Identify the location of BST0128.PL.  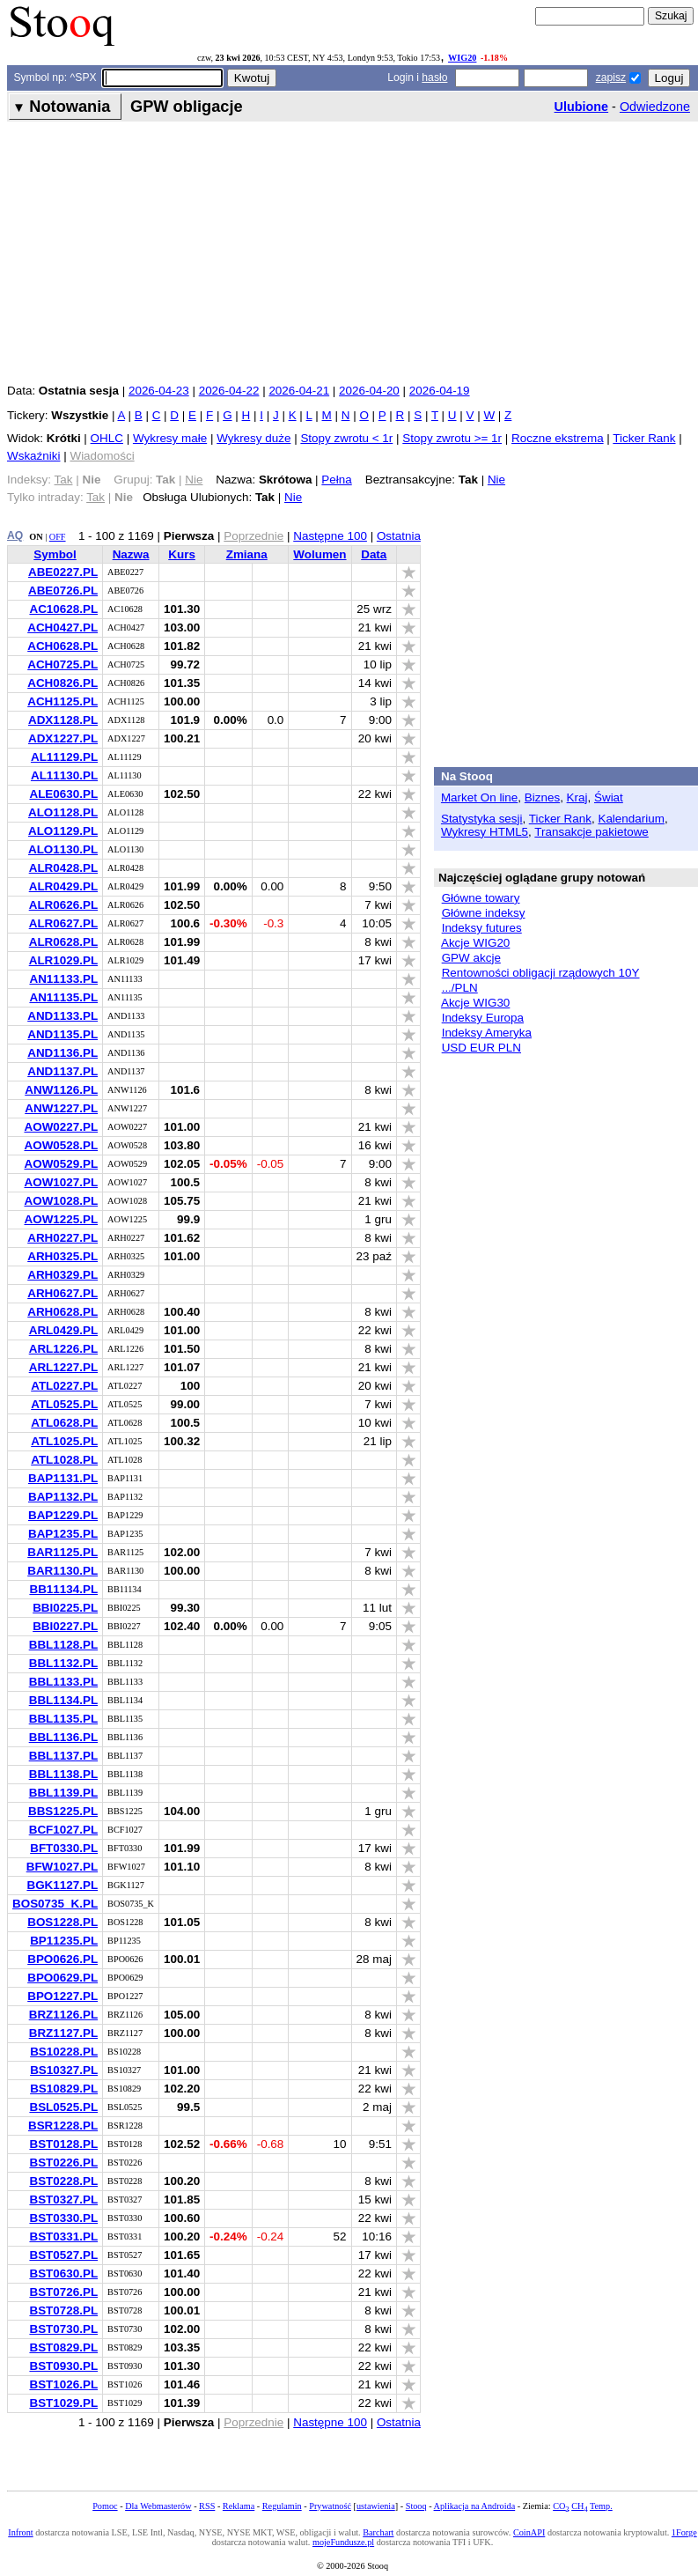
(63, 2144).